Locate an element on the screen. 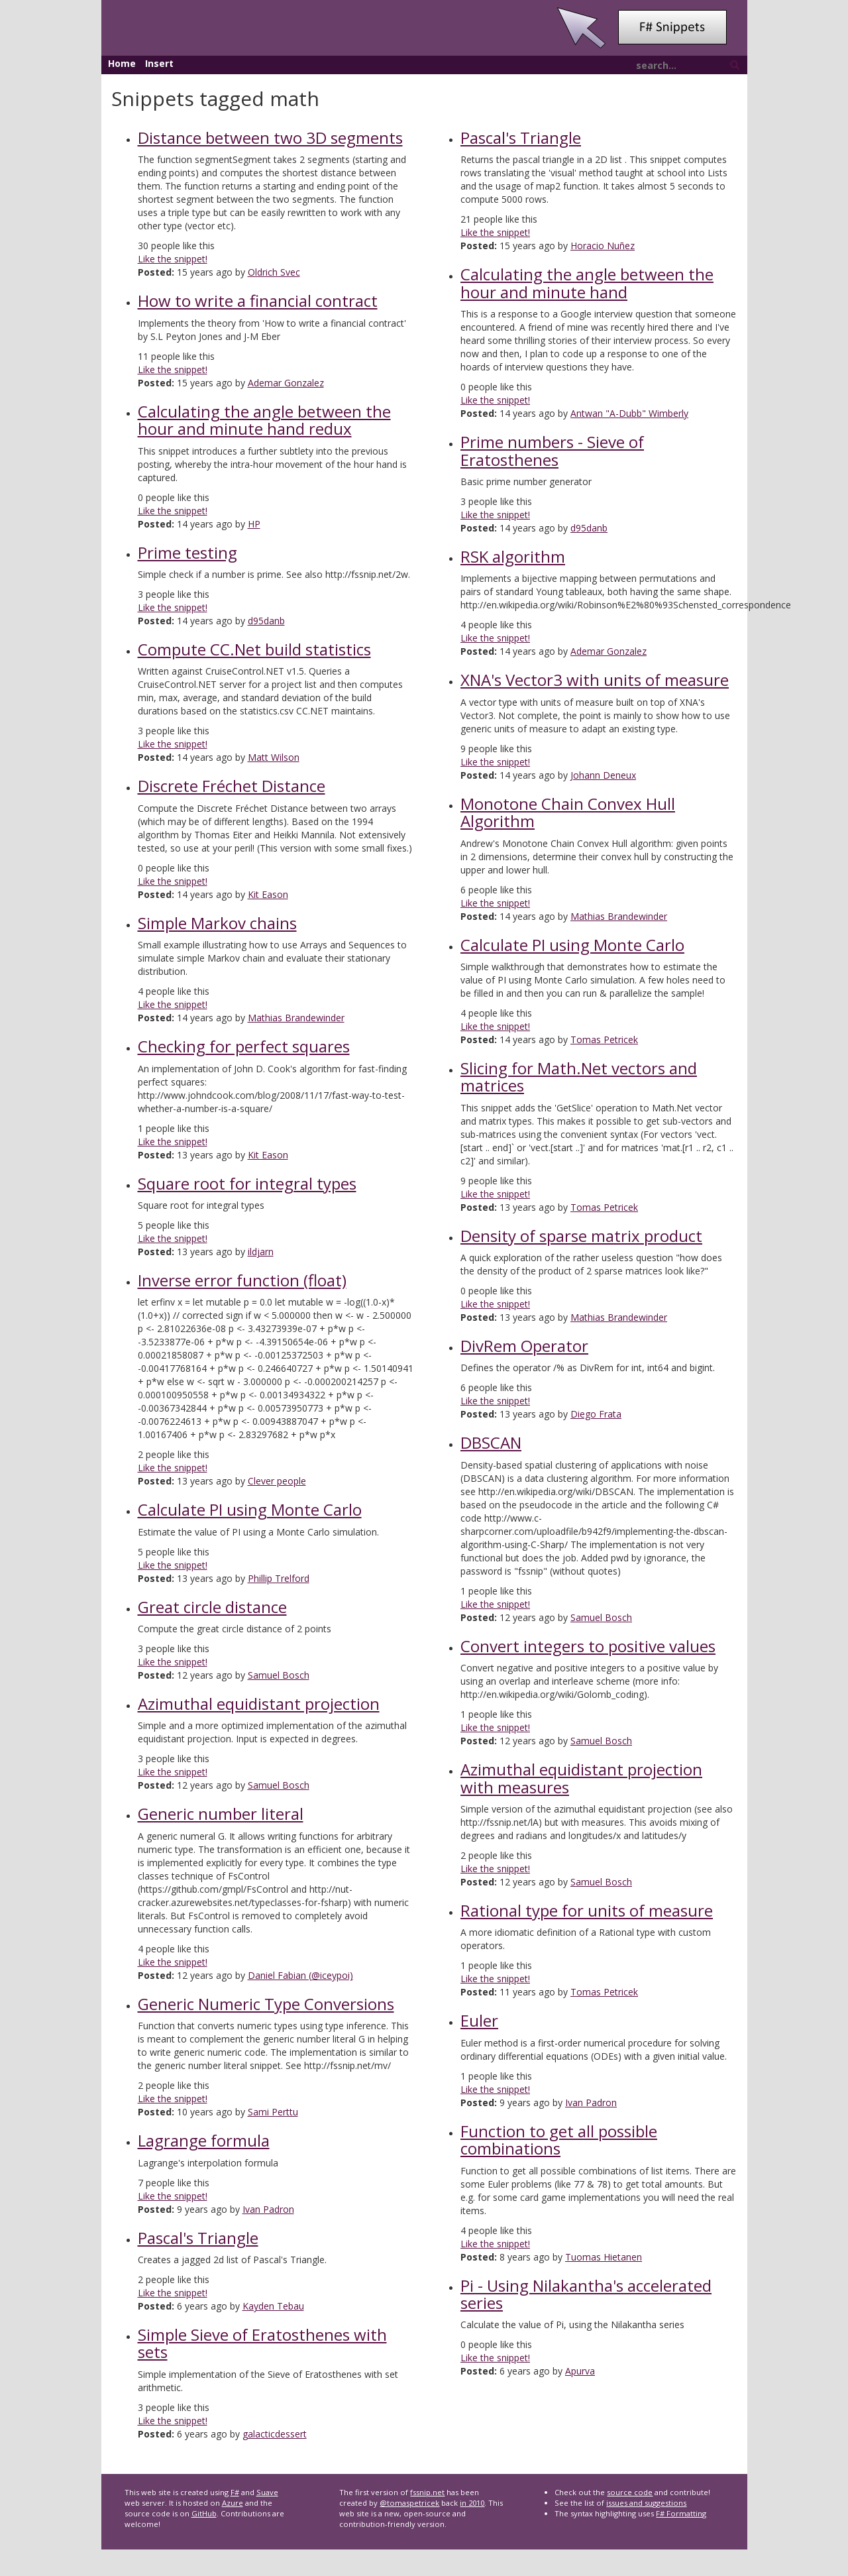 This screenshot has height=2576, width=848. Monotone Chain Convex Hull Algorithm is located at coordinates (567, 812).